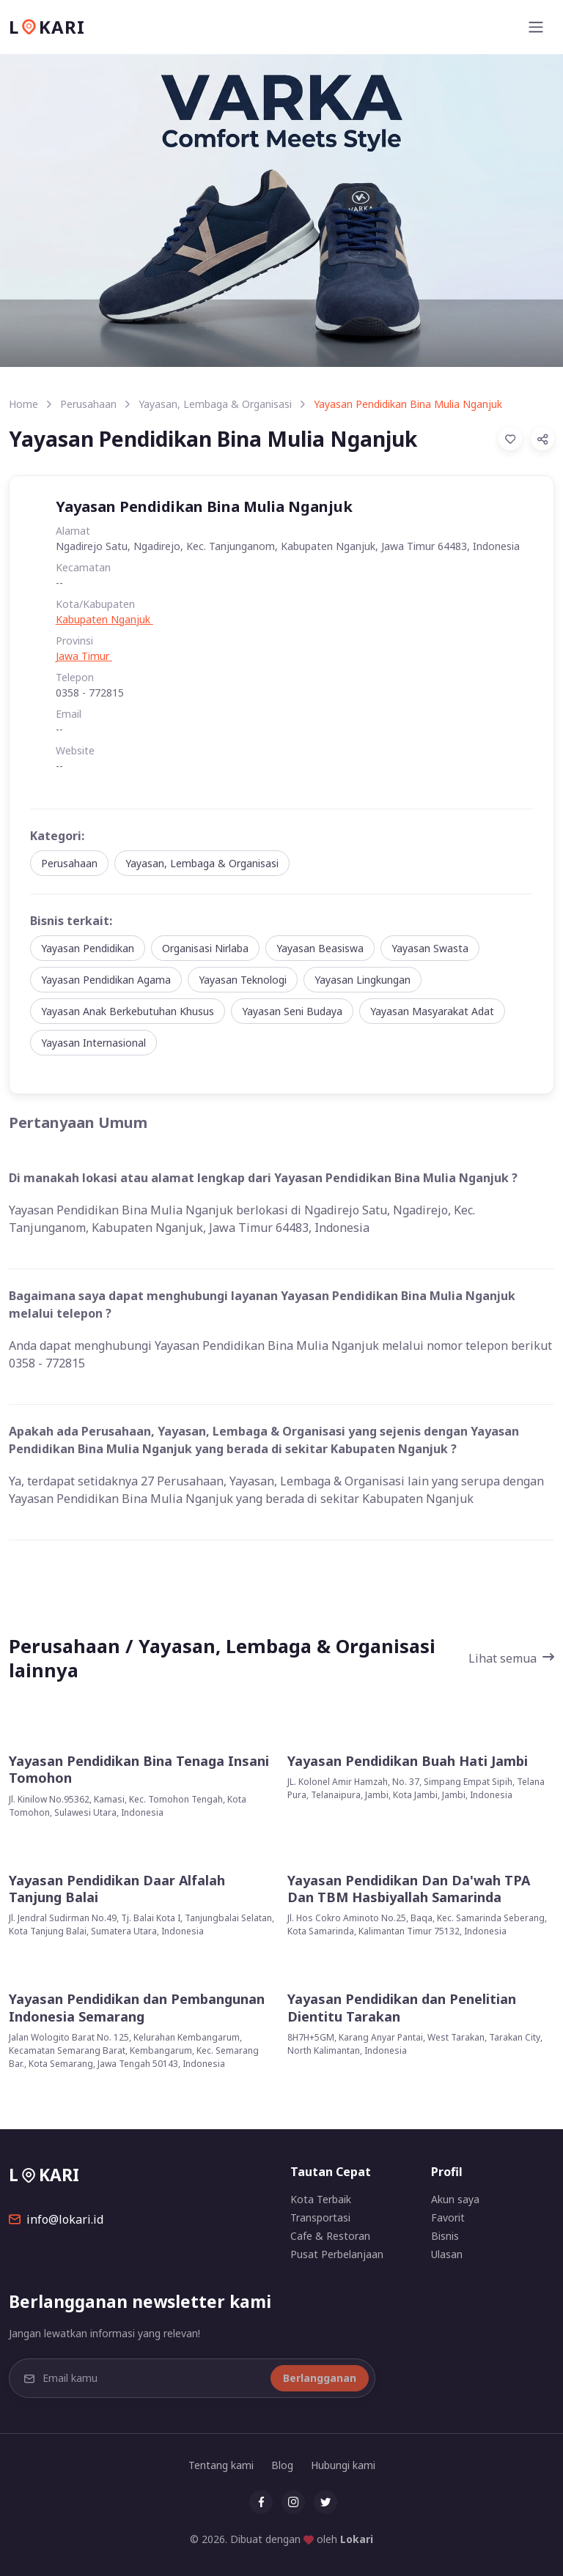 This screenshot has width=563, height=2576. I want to click on Yayasan Internasional, so click(93, 1043).